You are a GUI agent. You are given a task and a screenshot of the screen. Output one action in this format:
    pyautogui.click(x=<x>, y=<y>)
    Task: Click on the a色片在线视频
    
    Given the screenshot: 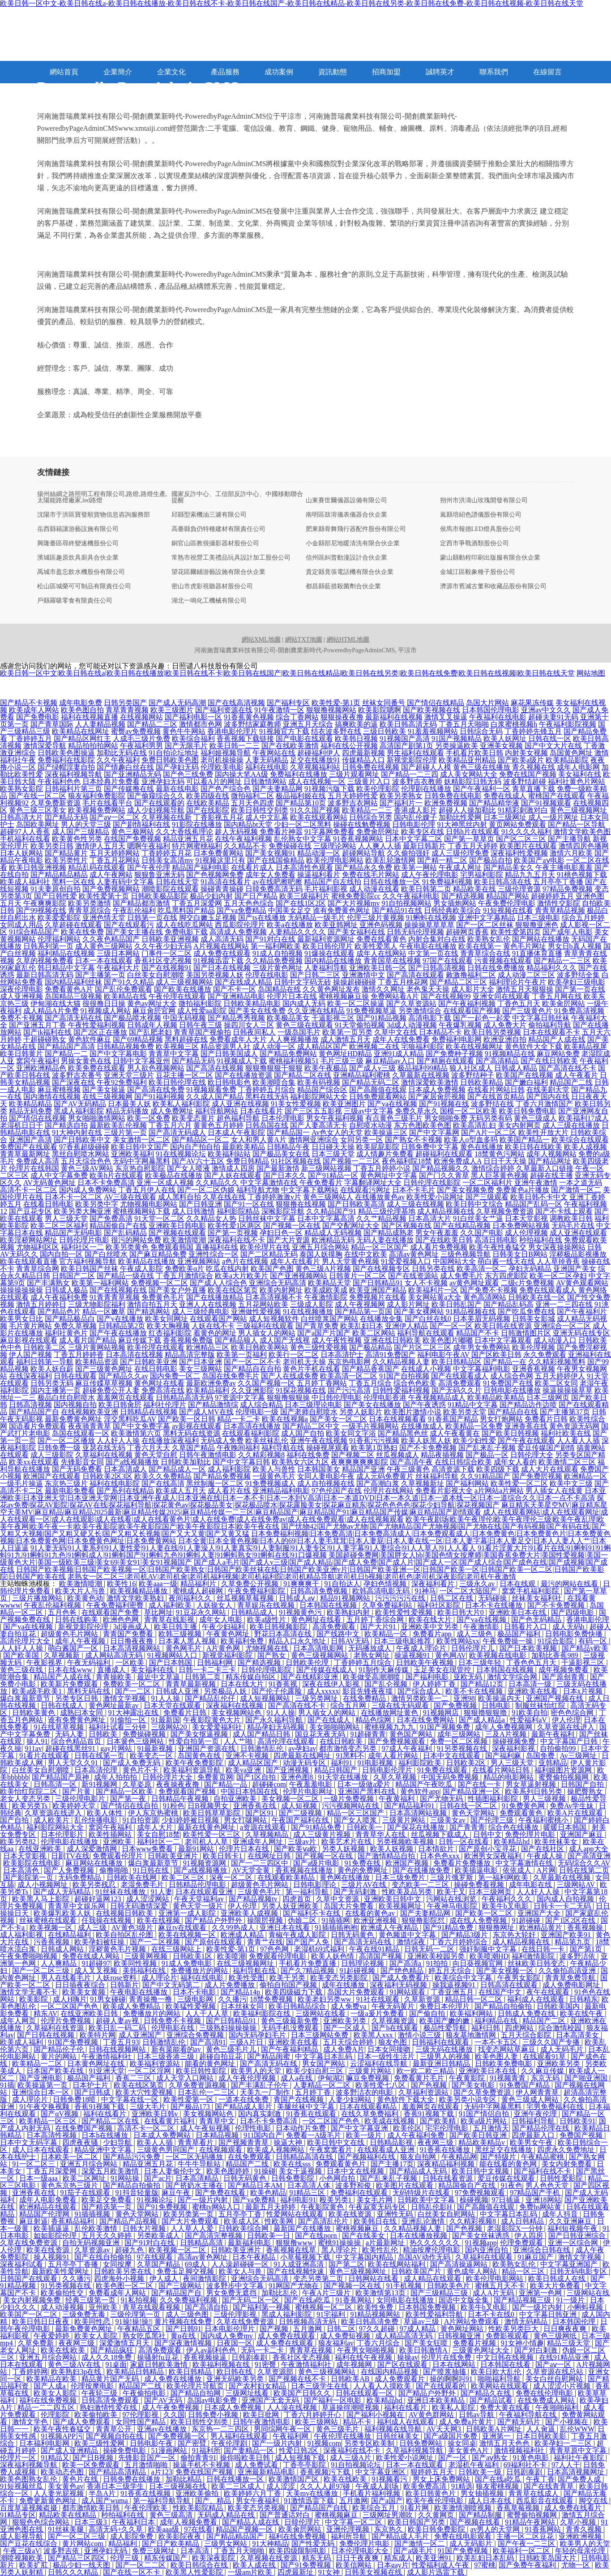 What is the action you would take?
    pyautogui.click(x=245, y=1261)
    